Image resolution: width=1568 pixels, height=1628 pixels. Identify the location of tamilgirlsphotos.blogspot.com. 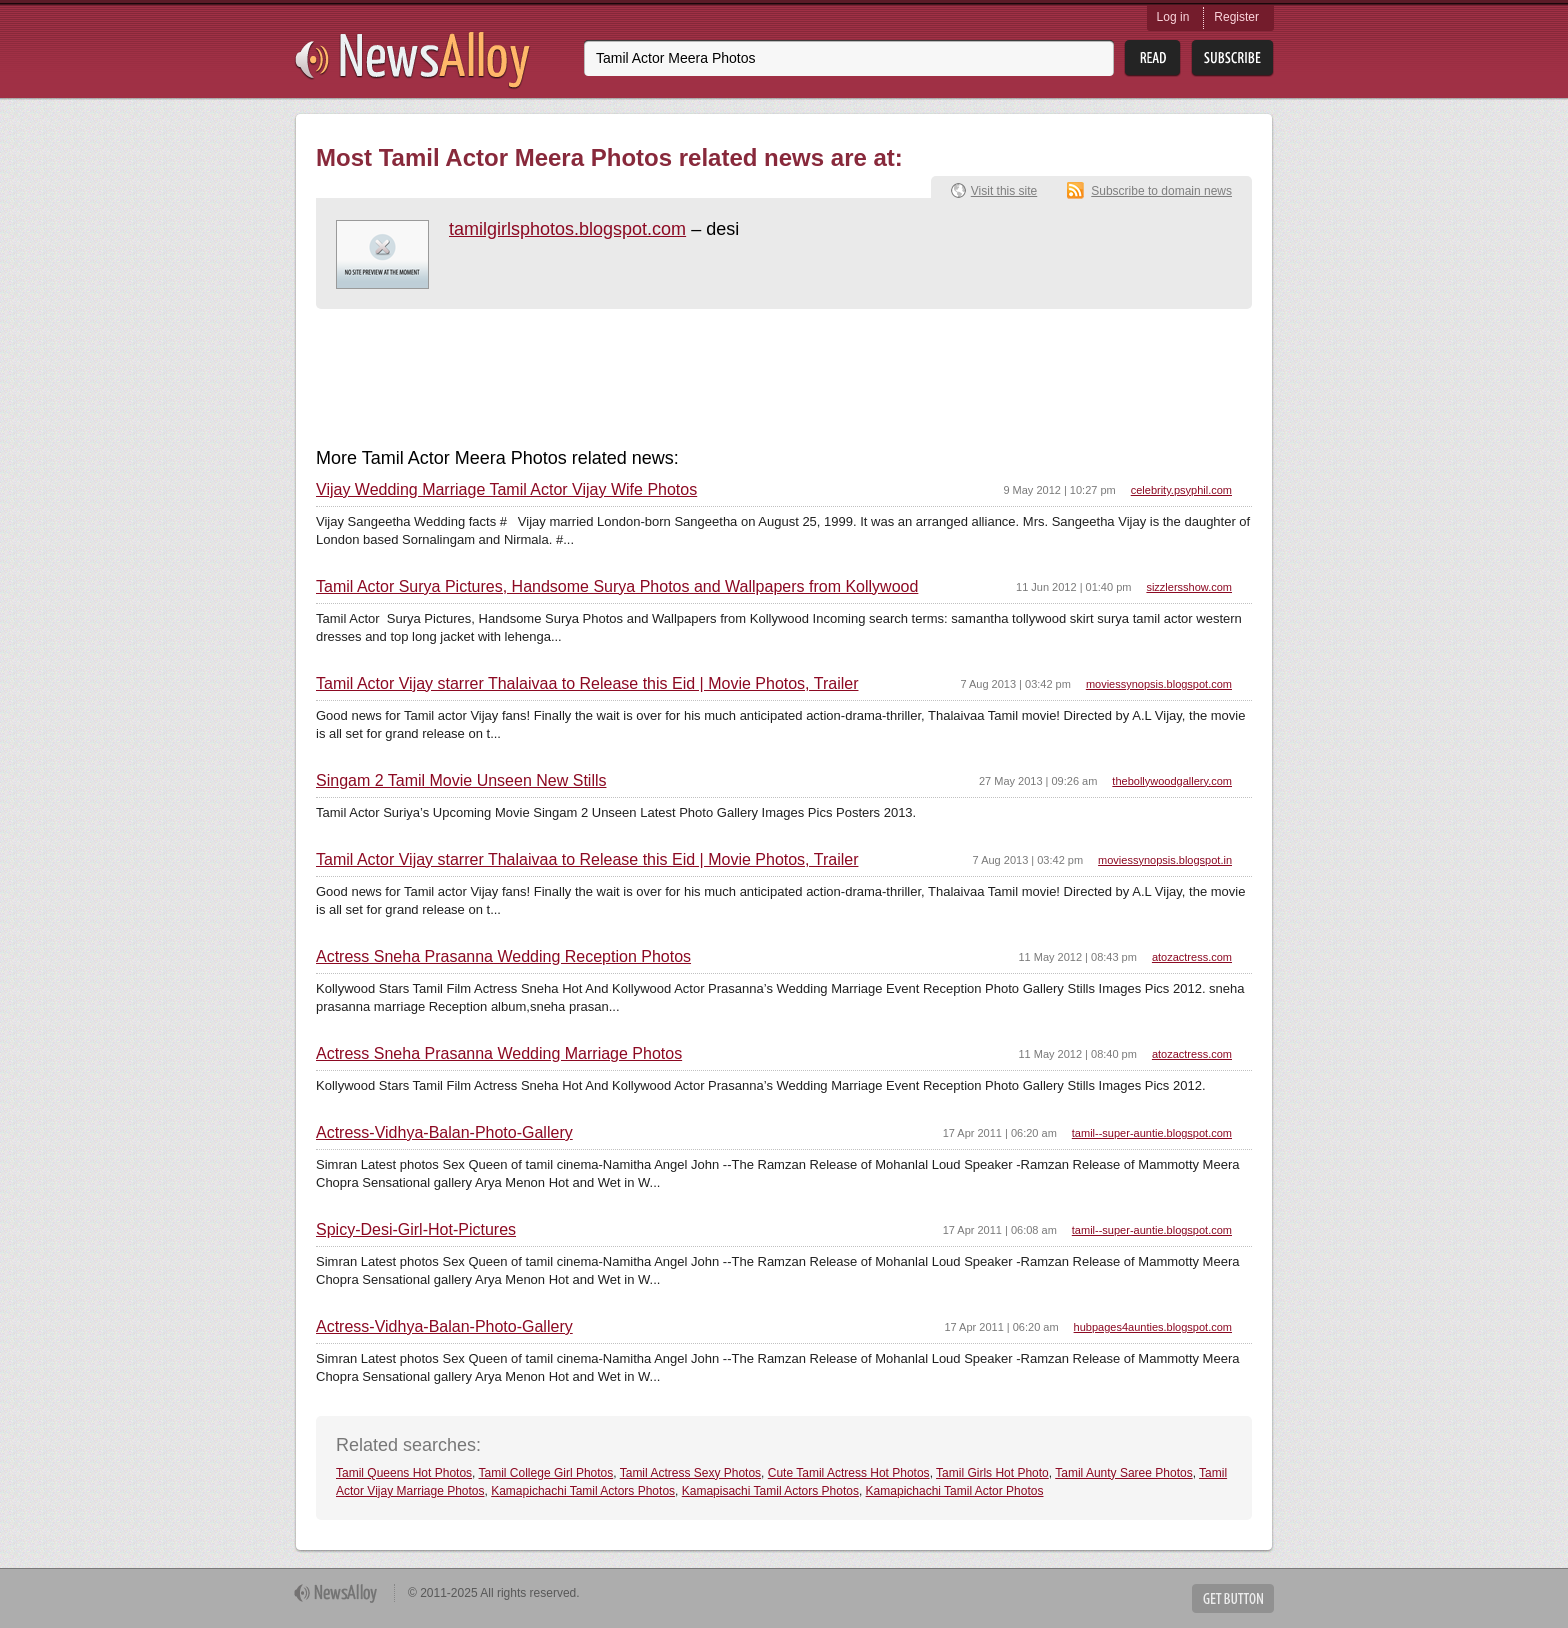
(567, 229).